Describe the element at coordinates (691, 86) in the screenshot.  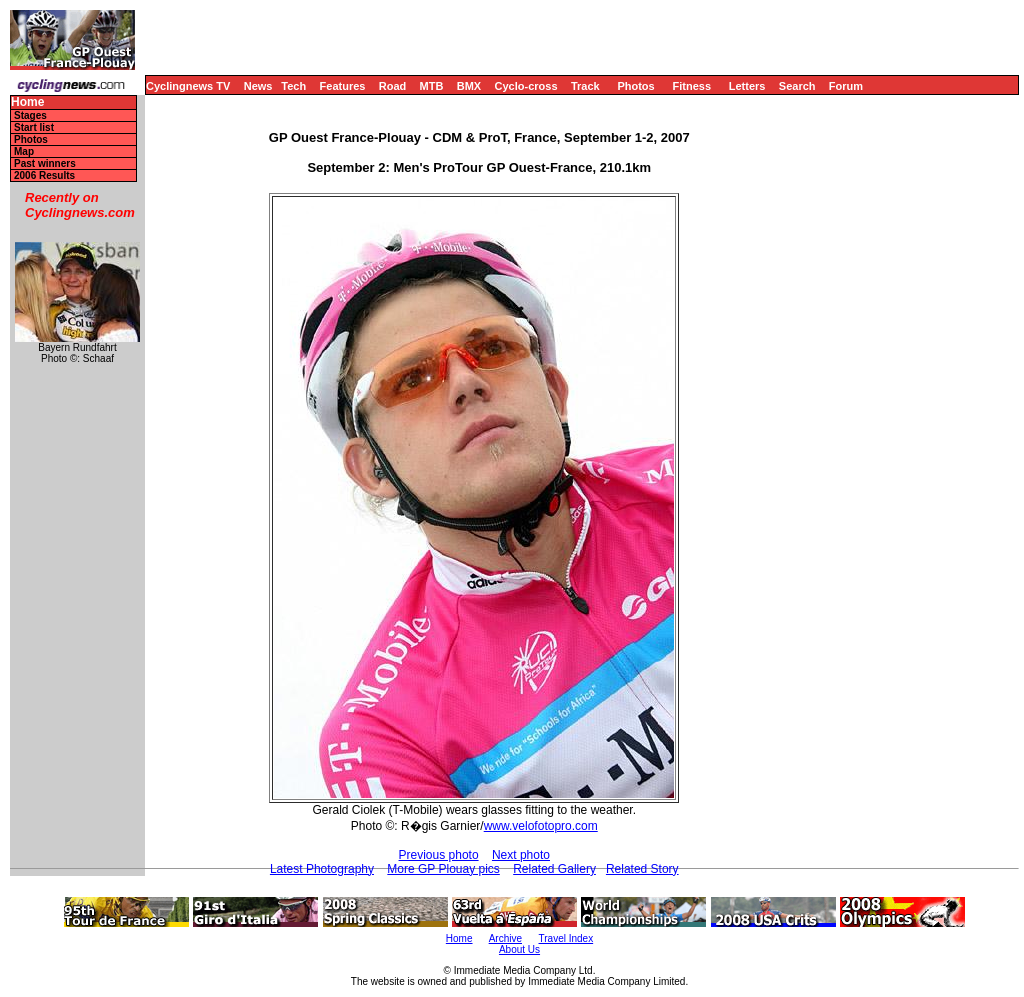
I see `Fitness` at that location.